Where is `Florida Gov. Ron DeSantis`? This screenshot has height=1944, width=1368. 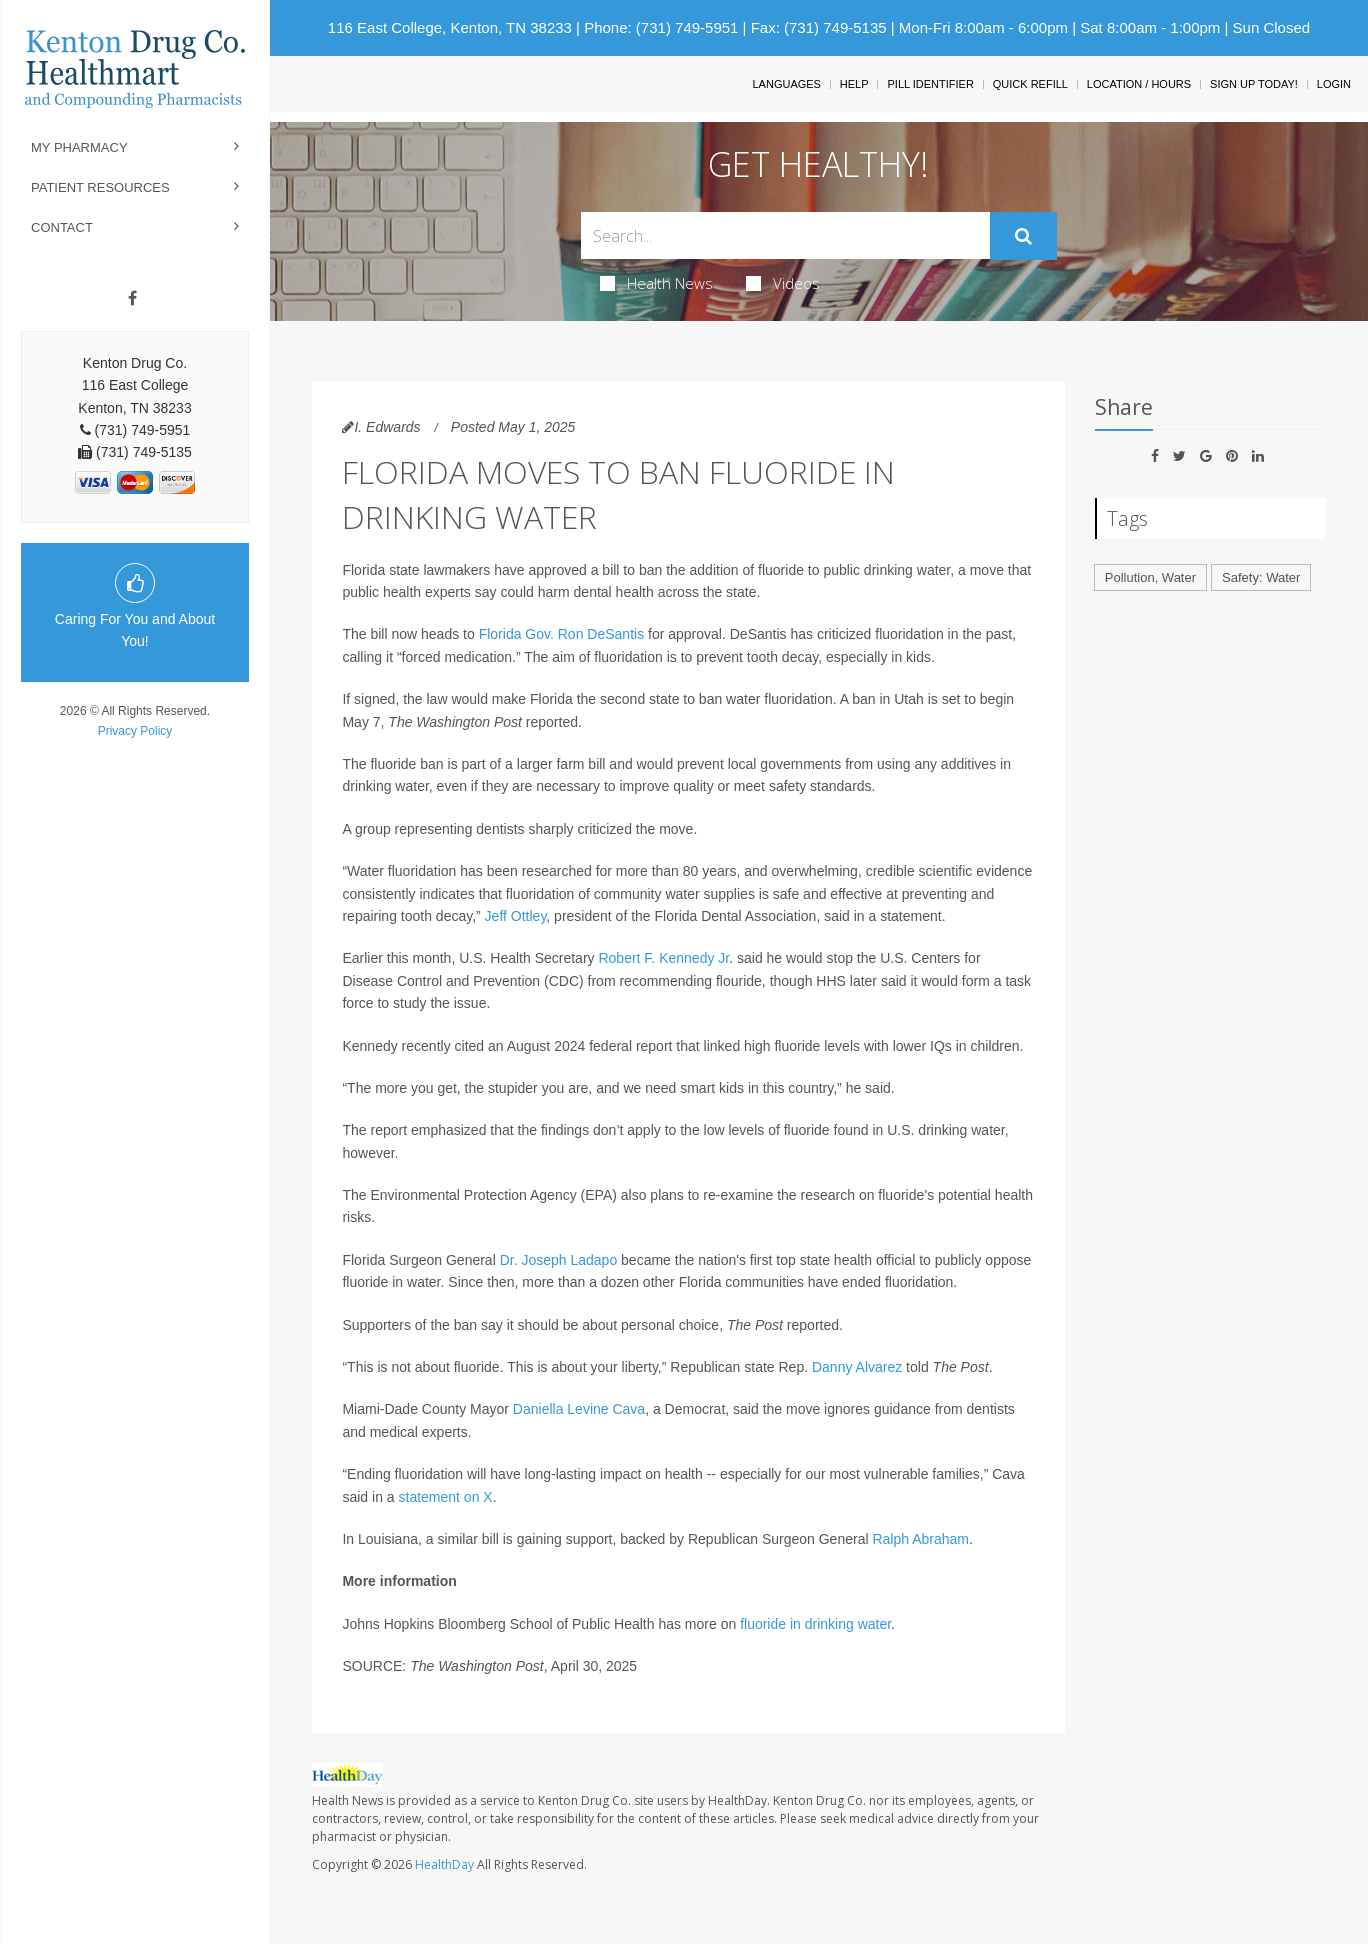
Florida Gov. Ron DeSantis is located at coordinates (561, 634).